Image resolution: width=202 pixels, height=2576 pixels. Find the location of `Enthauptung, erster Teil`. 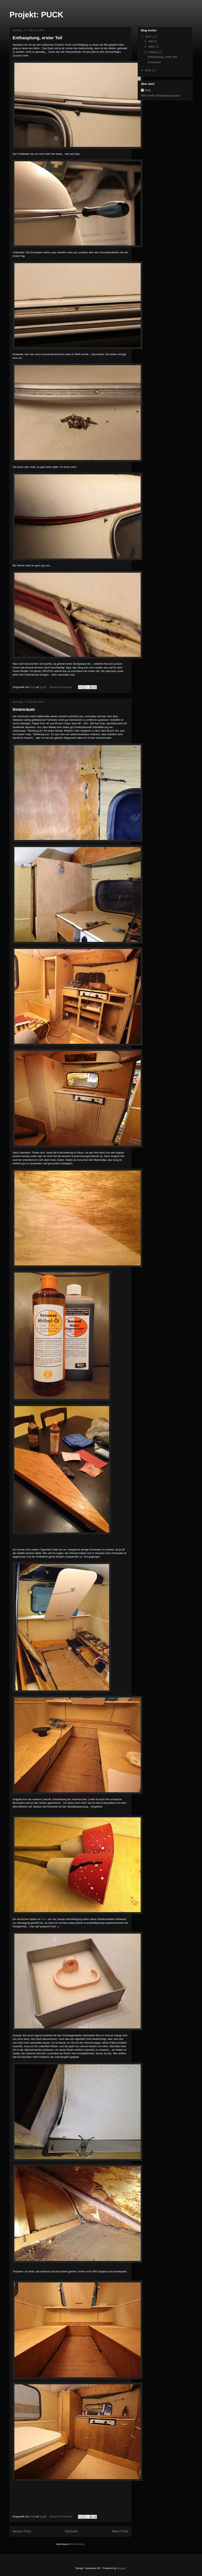

Enthauptung, erster Teil is located at coordinates (37, 37).